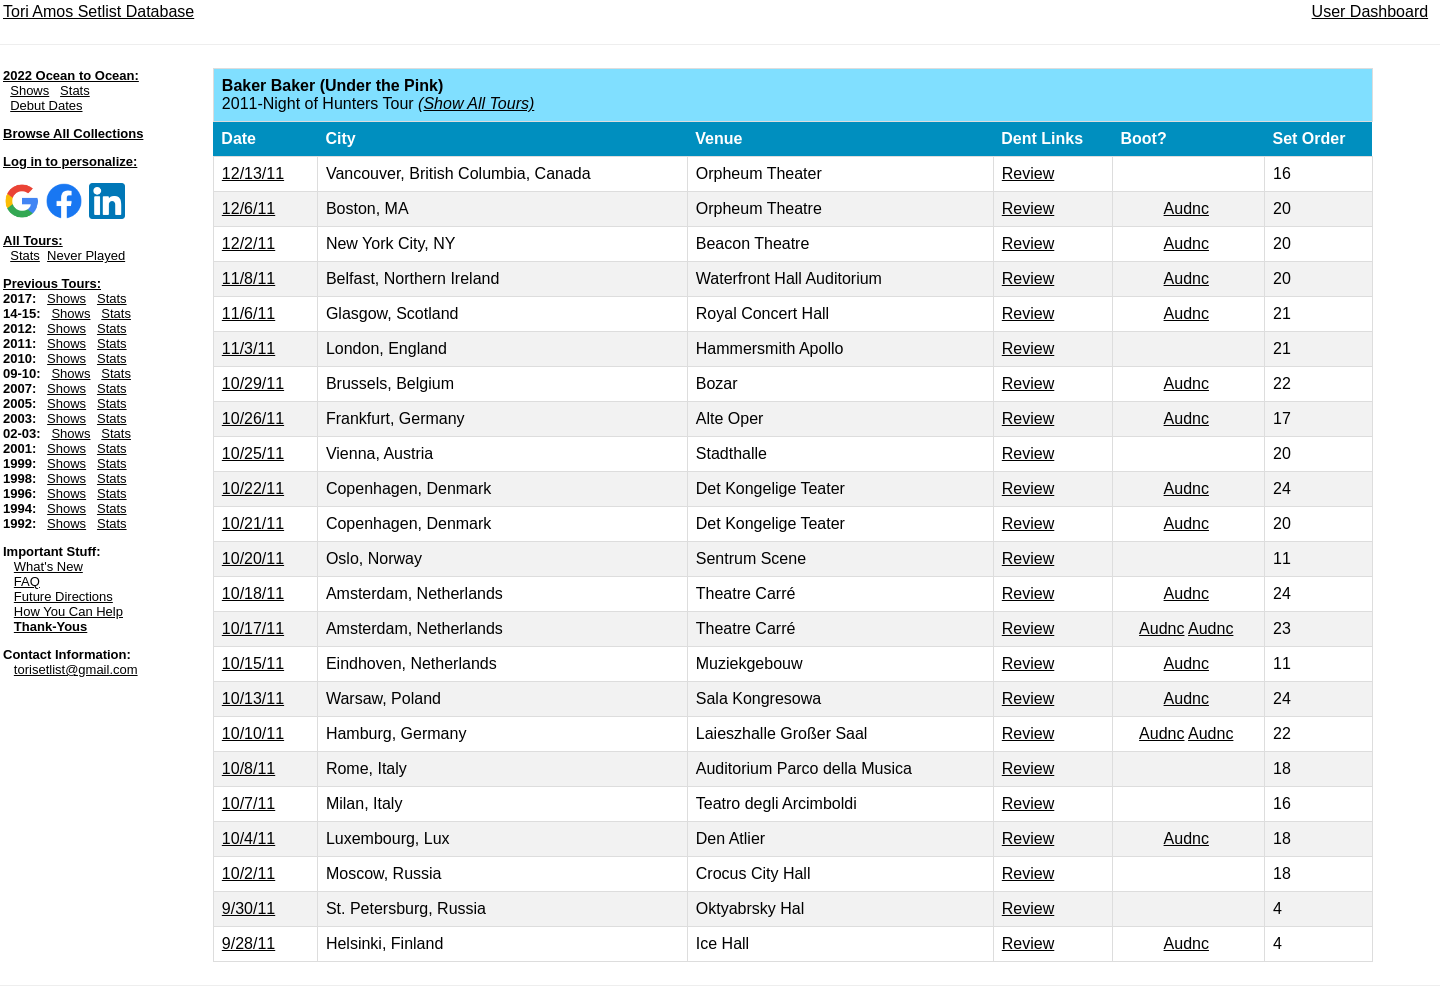 The height and width of the screenshot is (1006, 1440). What do you see at coordinates (63, 596) in the screenshot?
I see `Future Directions` at bounding box center [63, 596].